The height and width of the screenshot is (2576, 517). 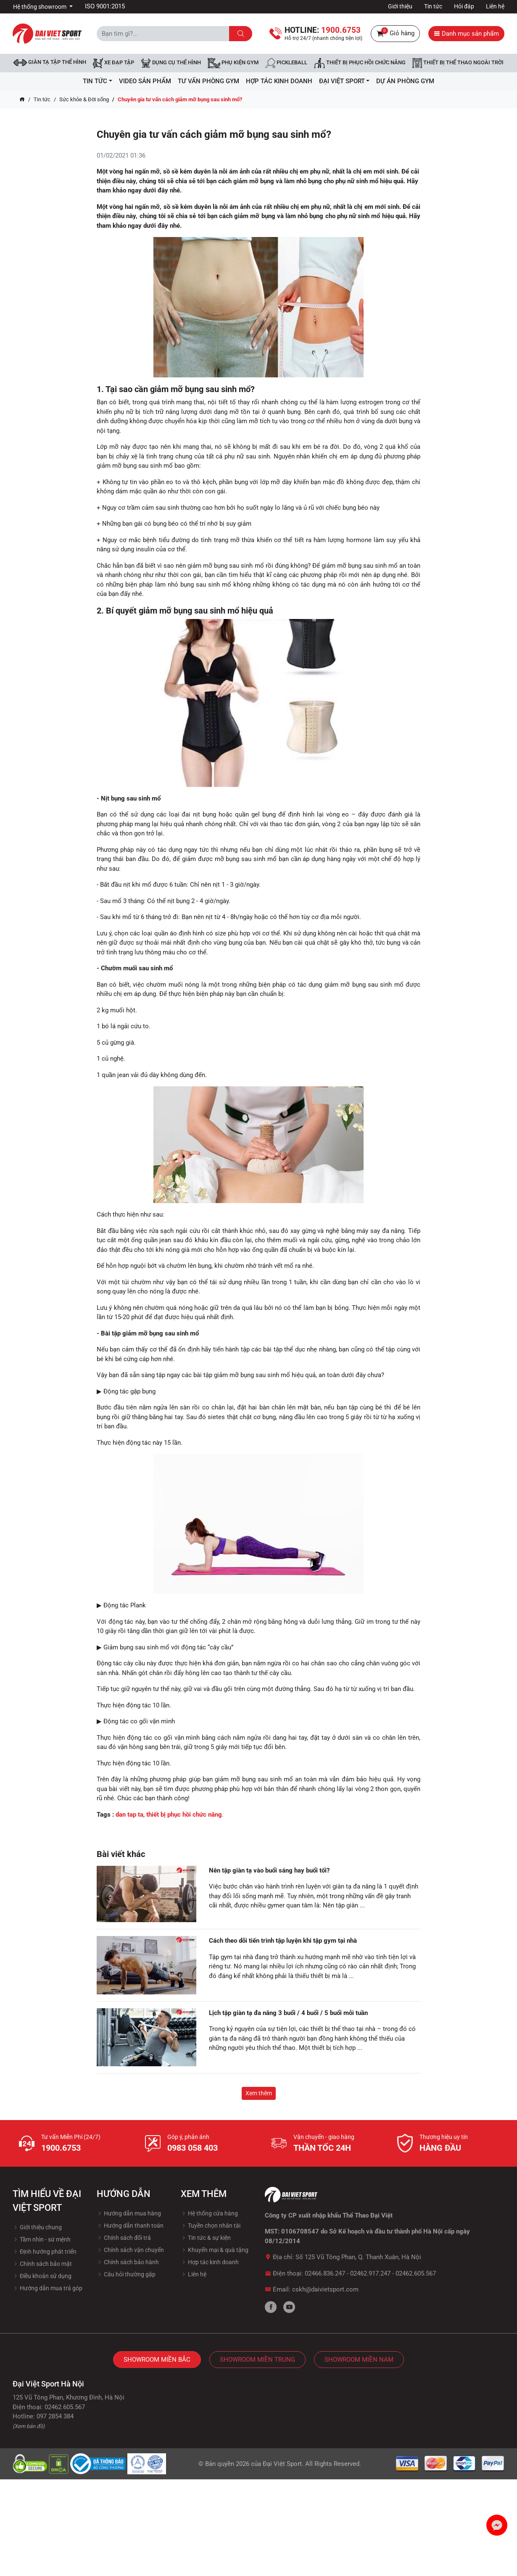 I want to click on Tuyền chọn nhân tài, so click(x=210, y=2225).